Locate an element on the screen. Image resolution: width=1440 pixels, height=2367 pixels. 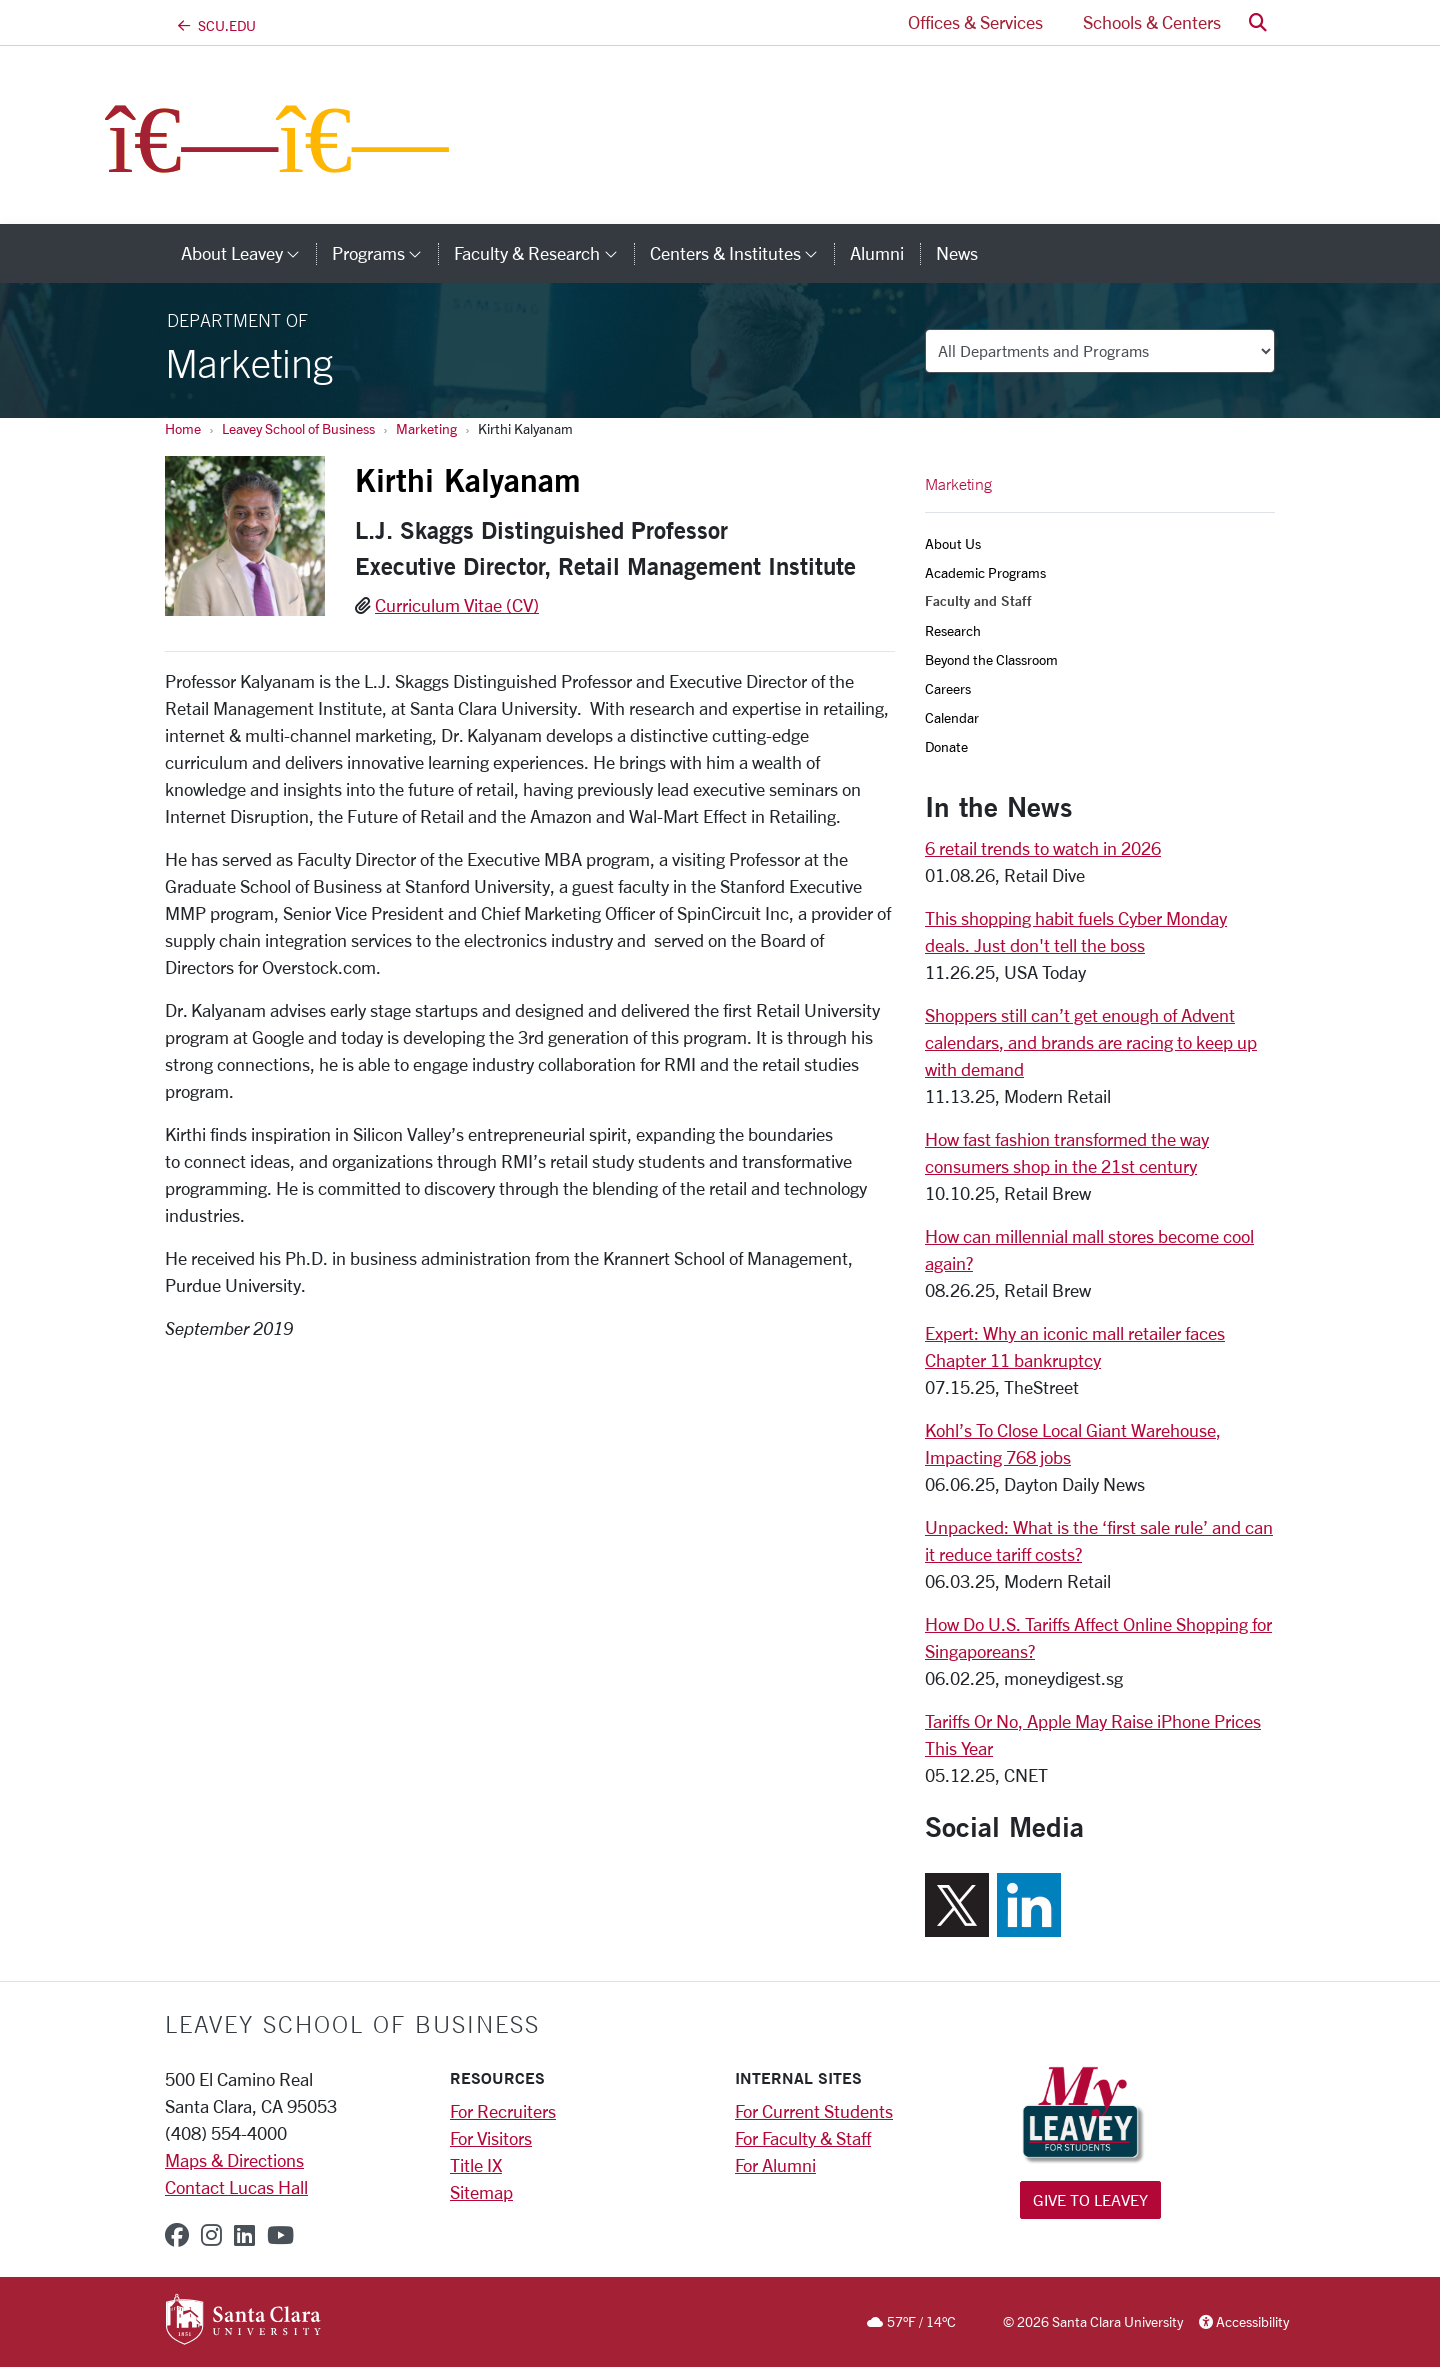
Alumni [alumni] is located at coordinates (877, 253).